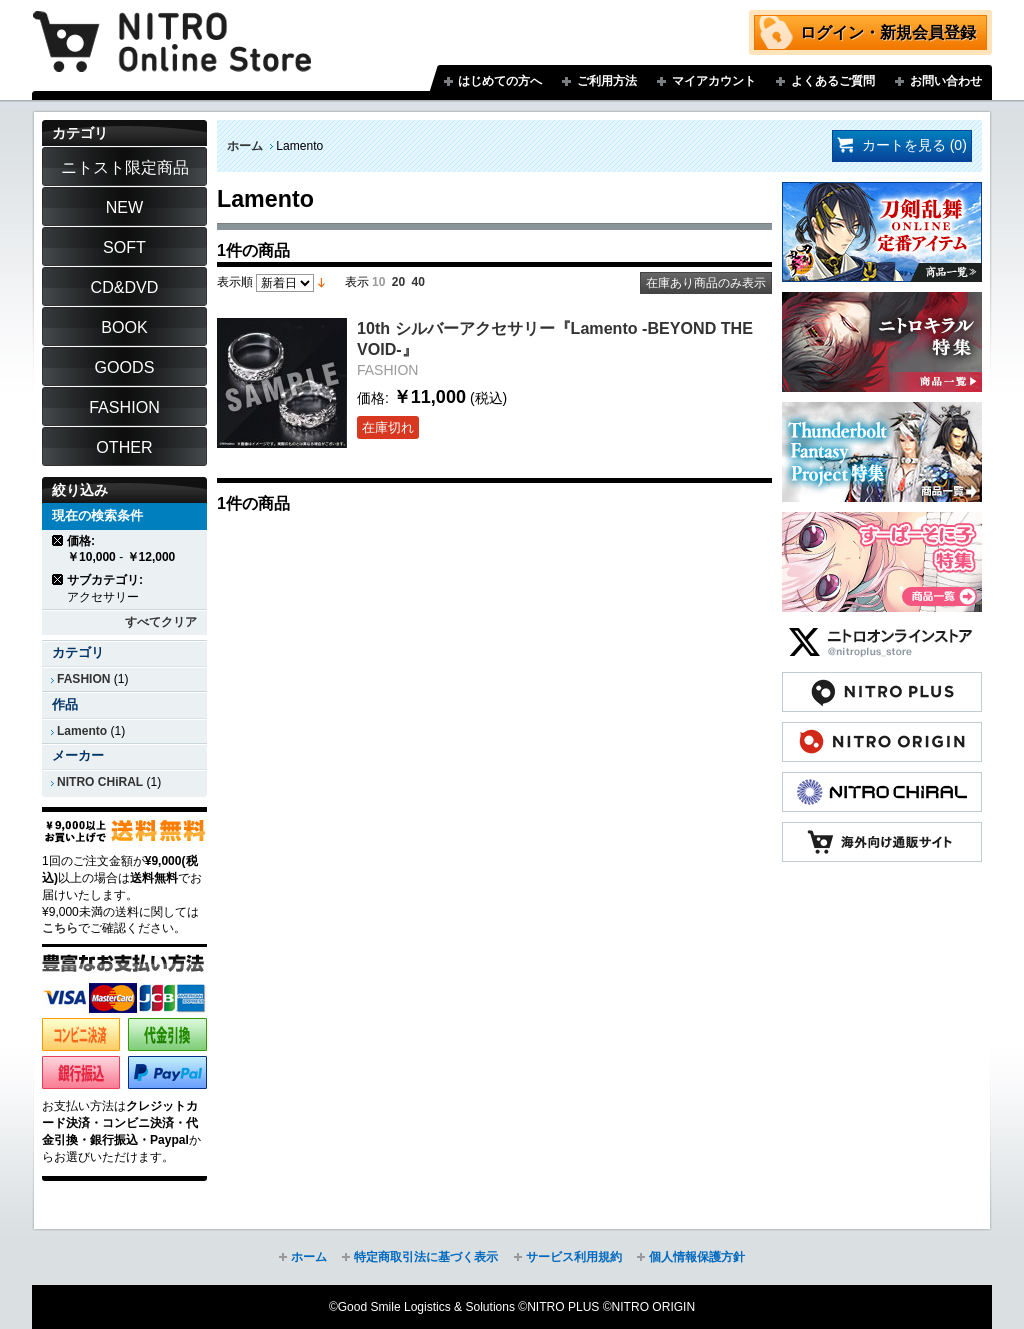 This screenshot has width=1024, height=1329. I want to click on こちら, so click(60, 928).